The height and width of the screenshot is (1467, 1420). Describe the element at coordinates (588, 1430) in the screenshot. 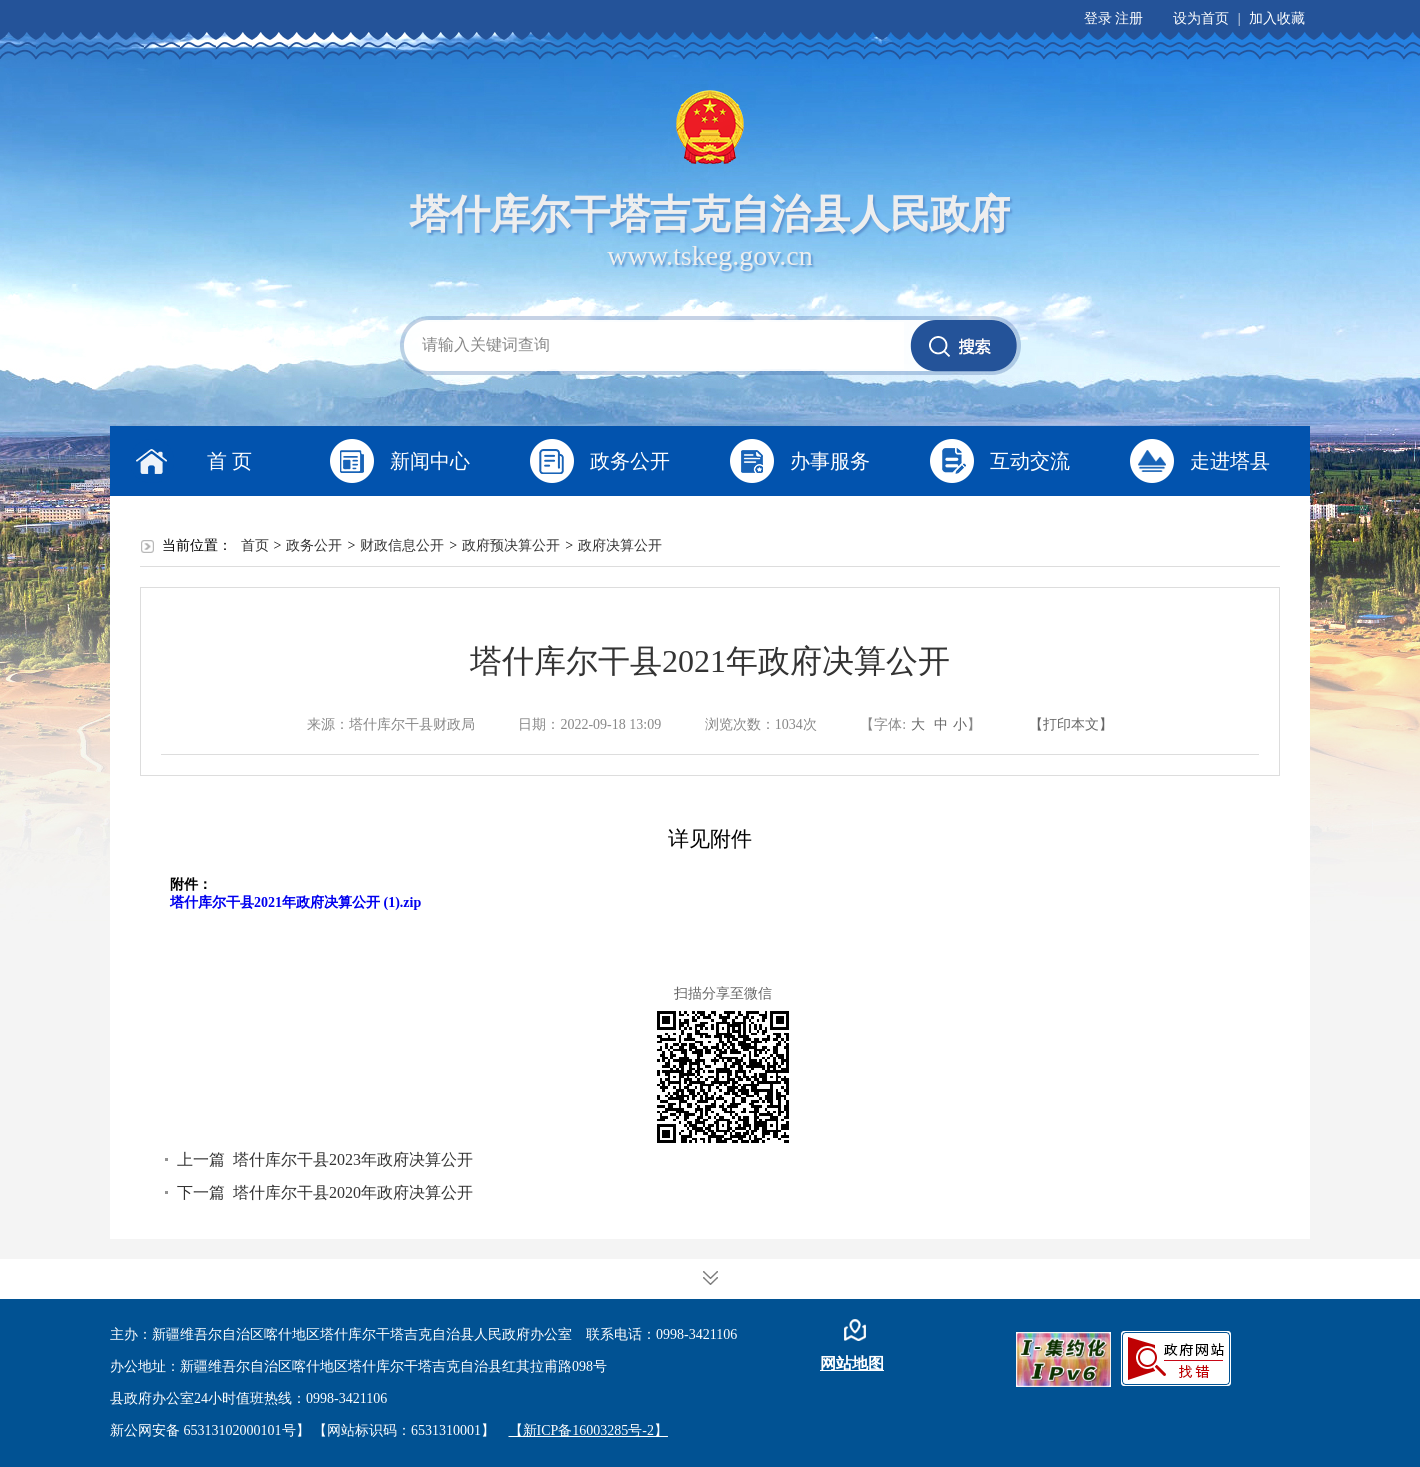

I see `【新ICP备16003285号-2】` at that location.